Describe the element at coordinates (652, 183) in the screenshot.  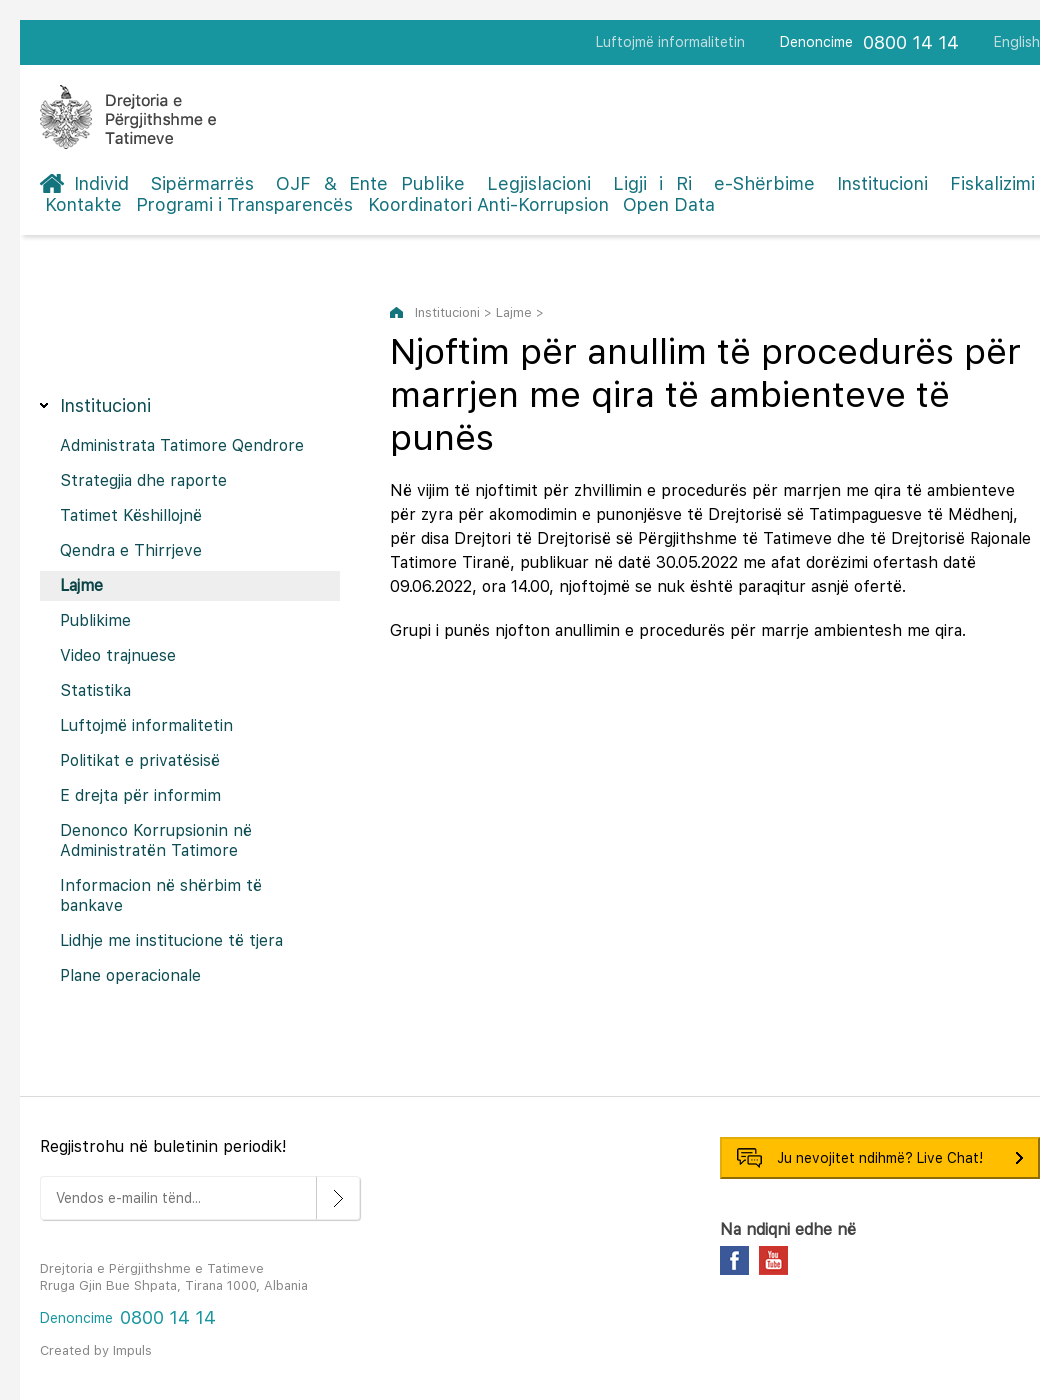
I see `Ligji i Ri` at that location.